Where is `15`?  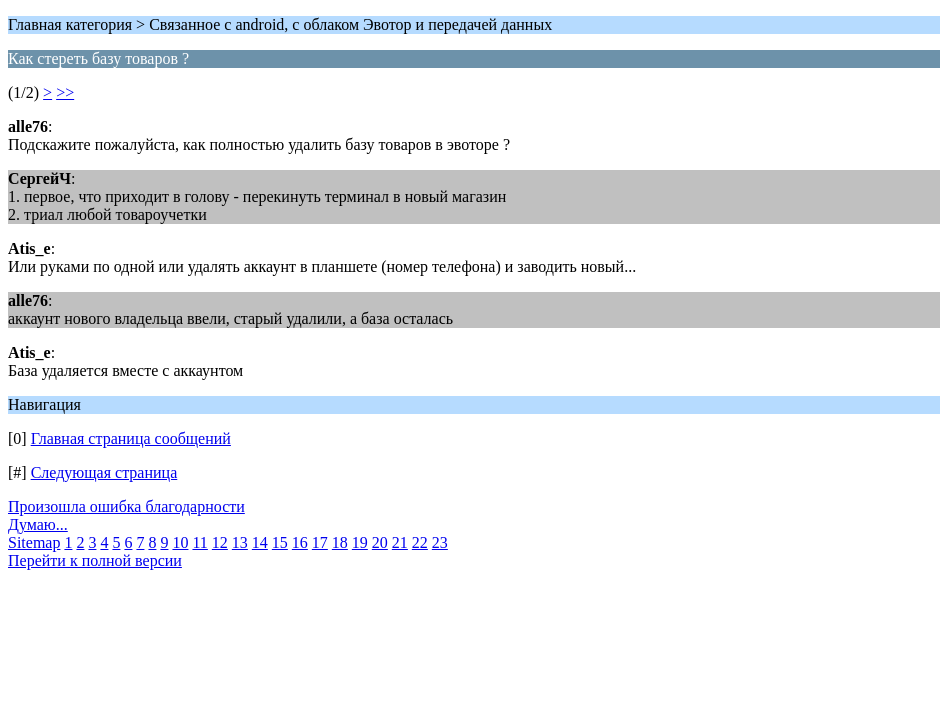 15 is located at coordinates (280, 542).